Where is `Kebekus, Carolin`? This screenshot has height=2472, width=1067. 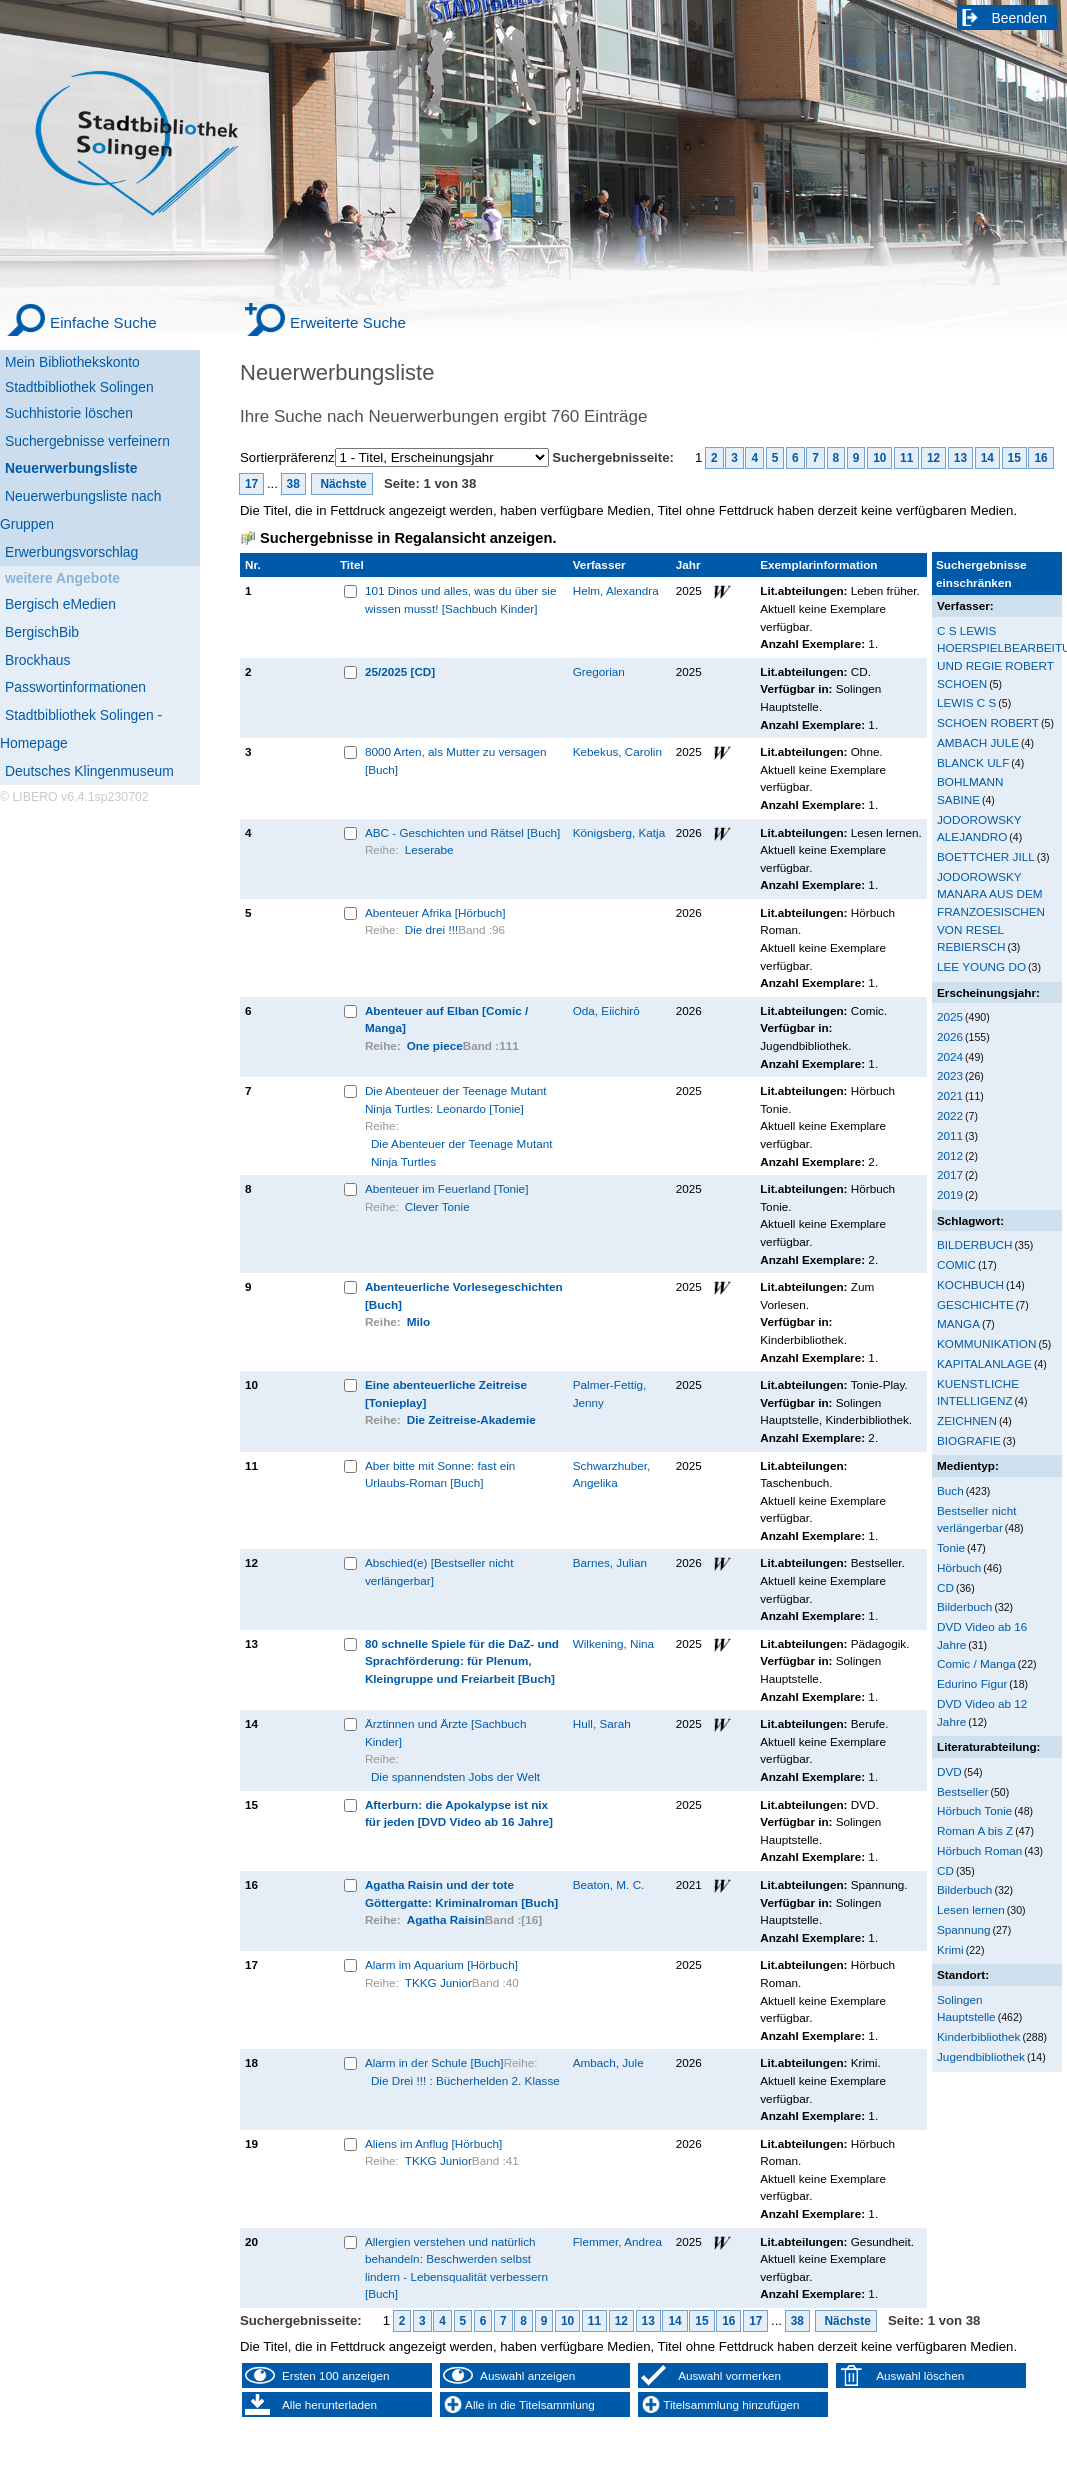 Kebekus, Carolin is located at coordinates (617, 751).